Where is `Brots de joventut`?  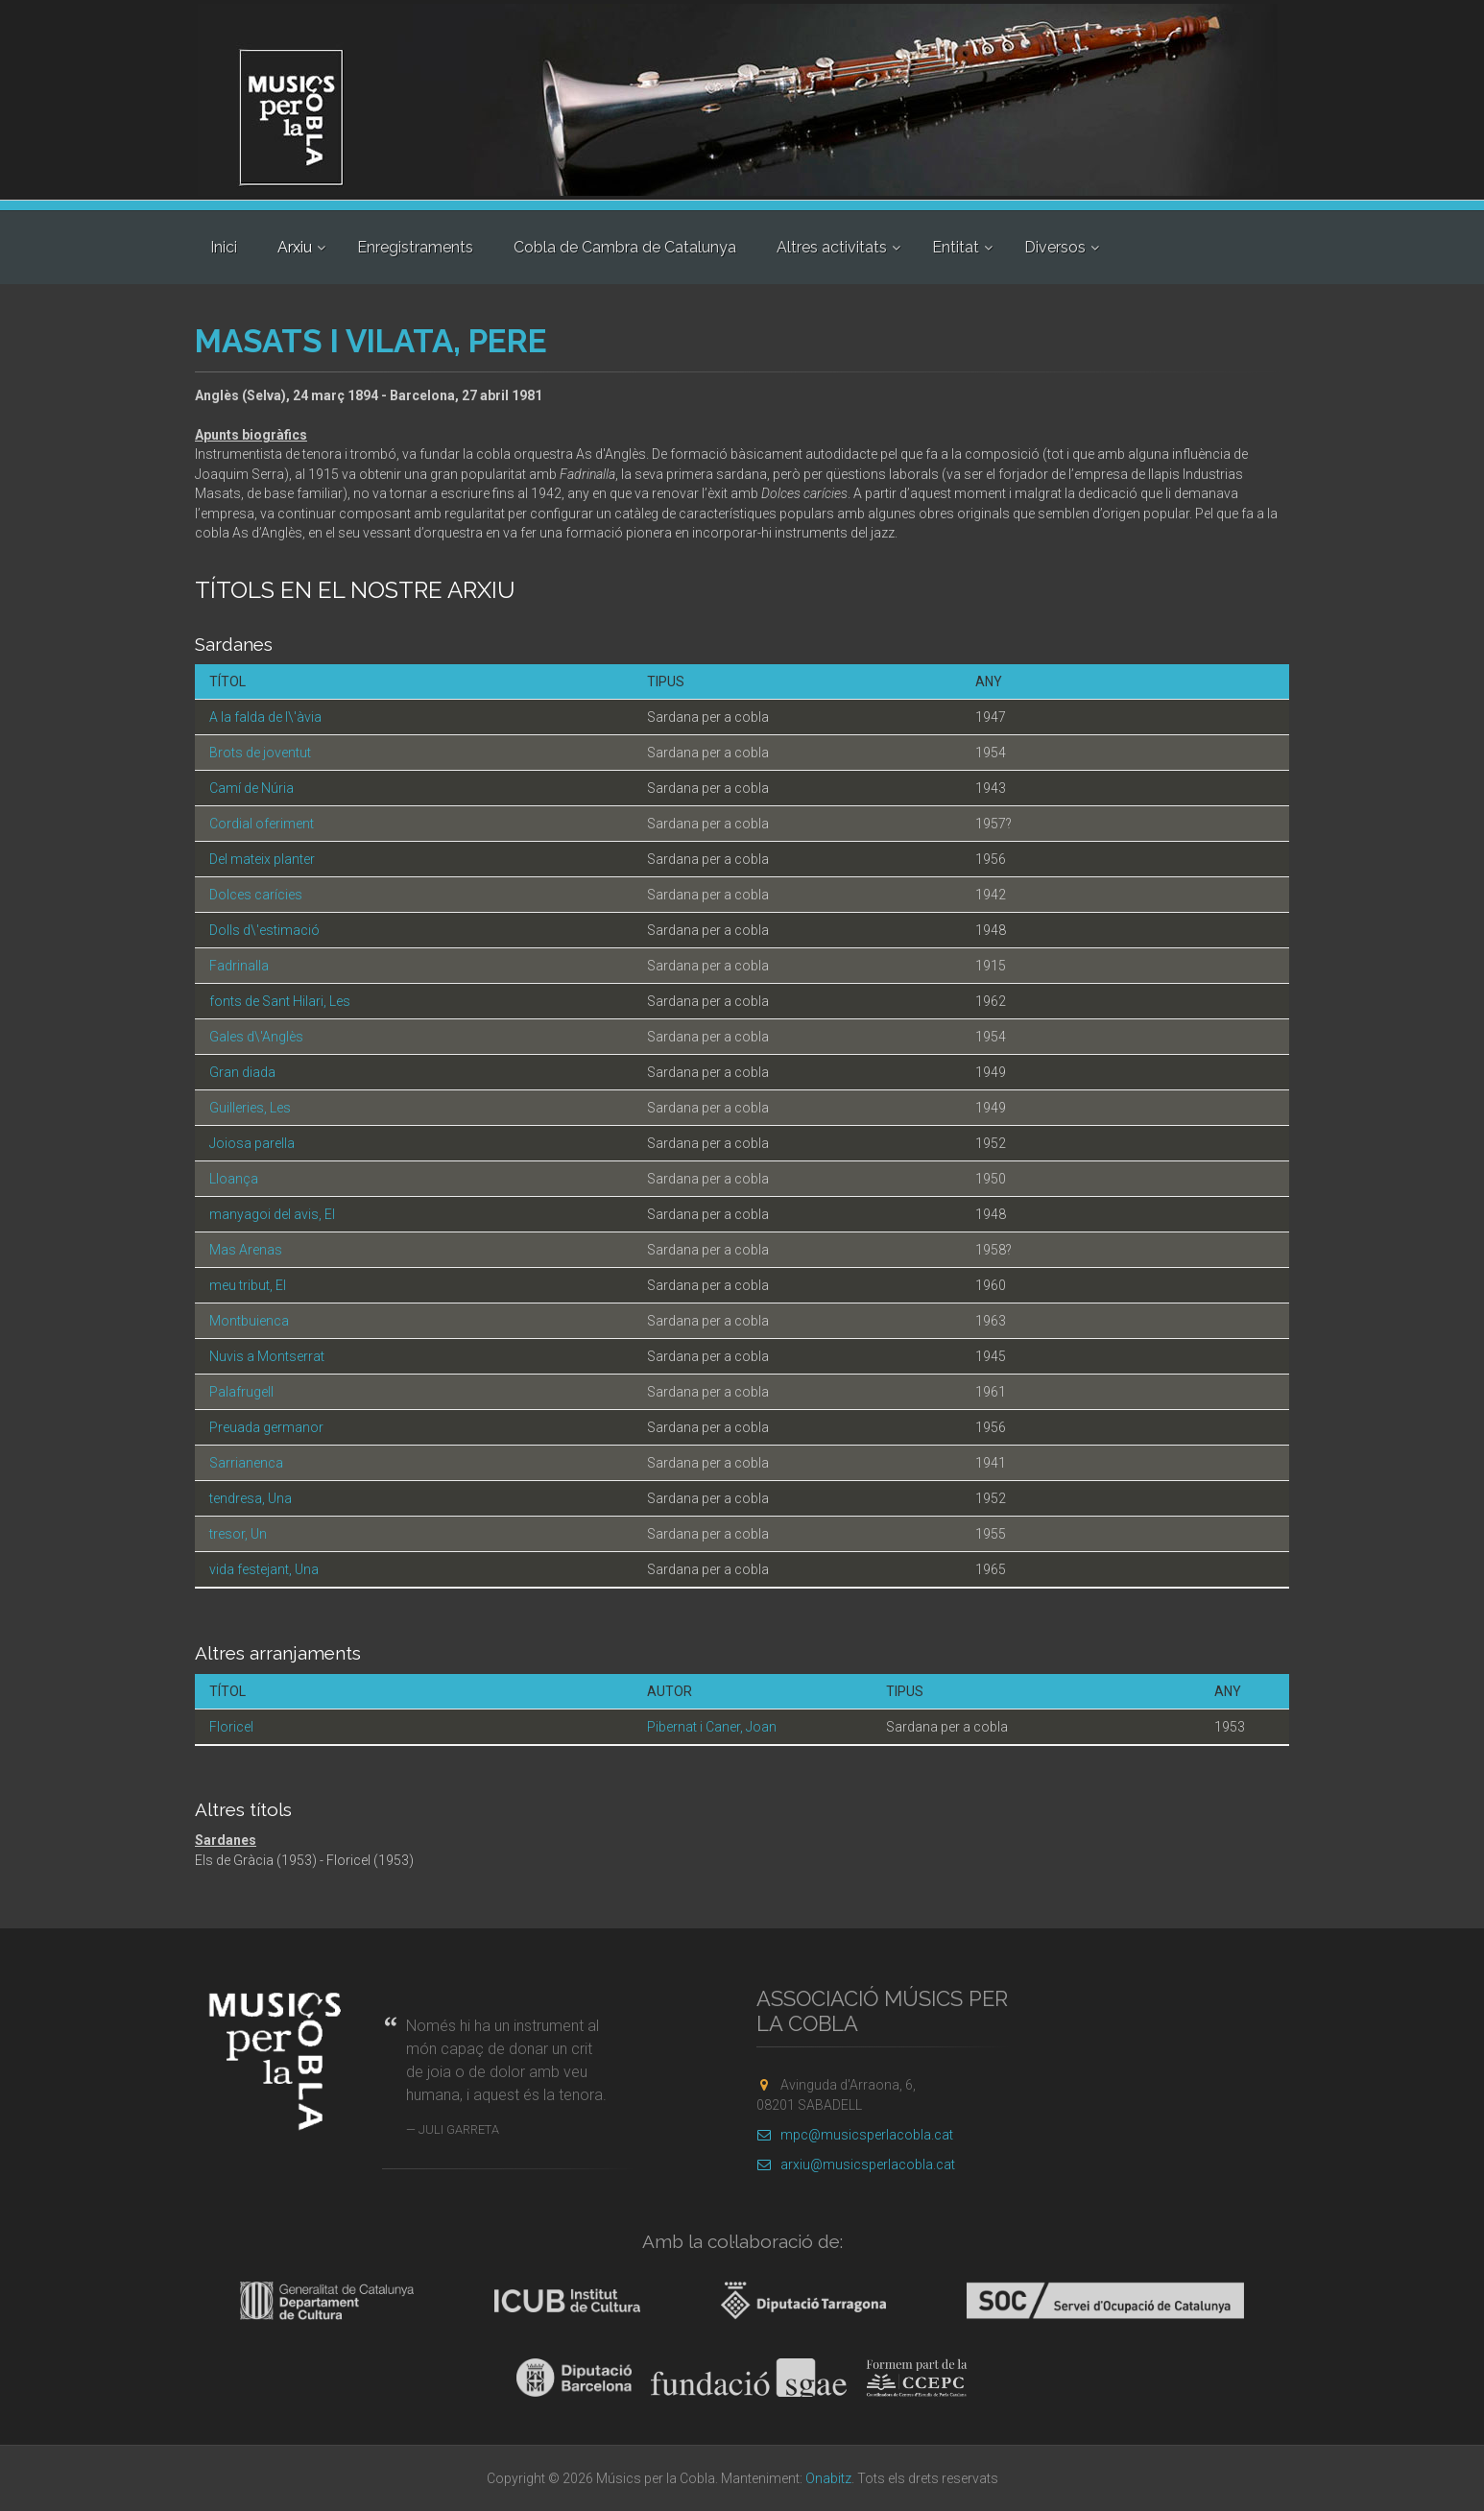 Brots de joventut is located at coordinates (260, 752).